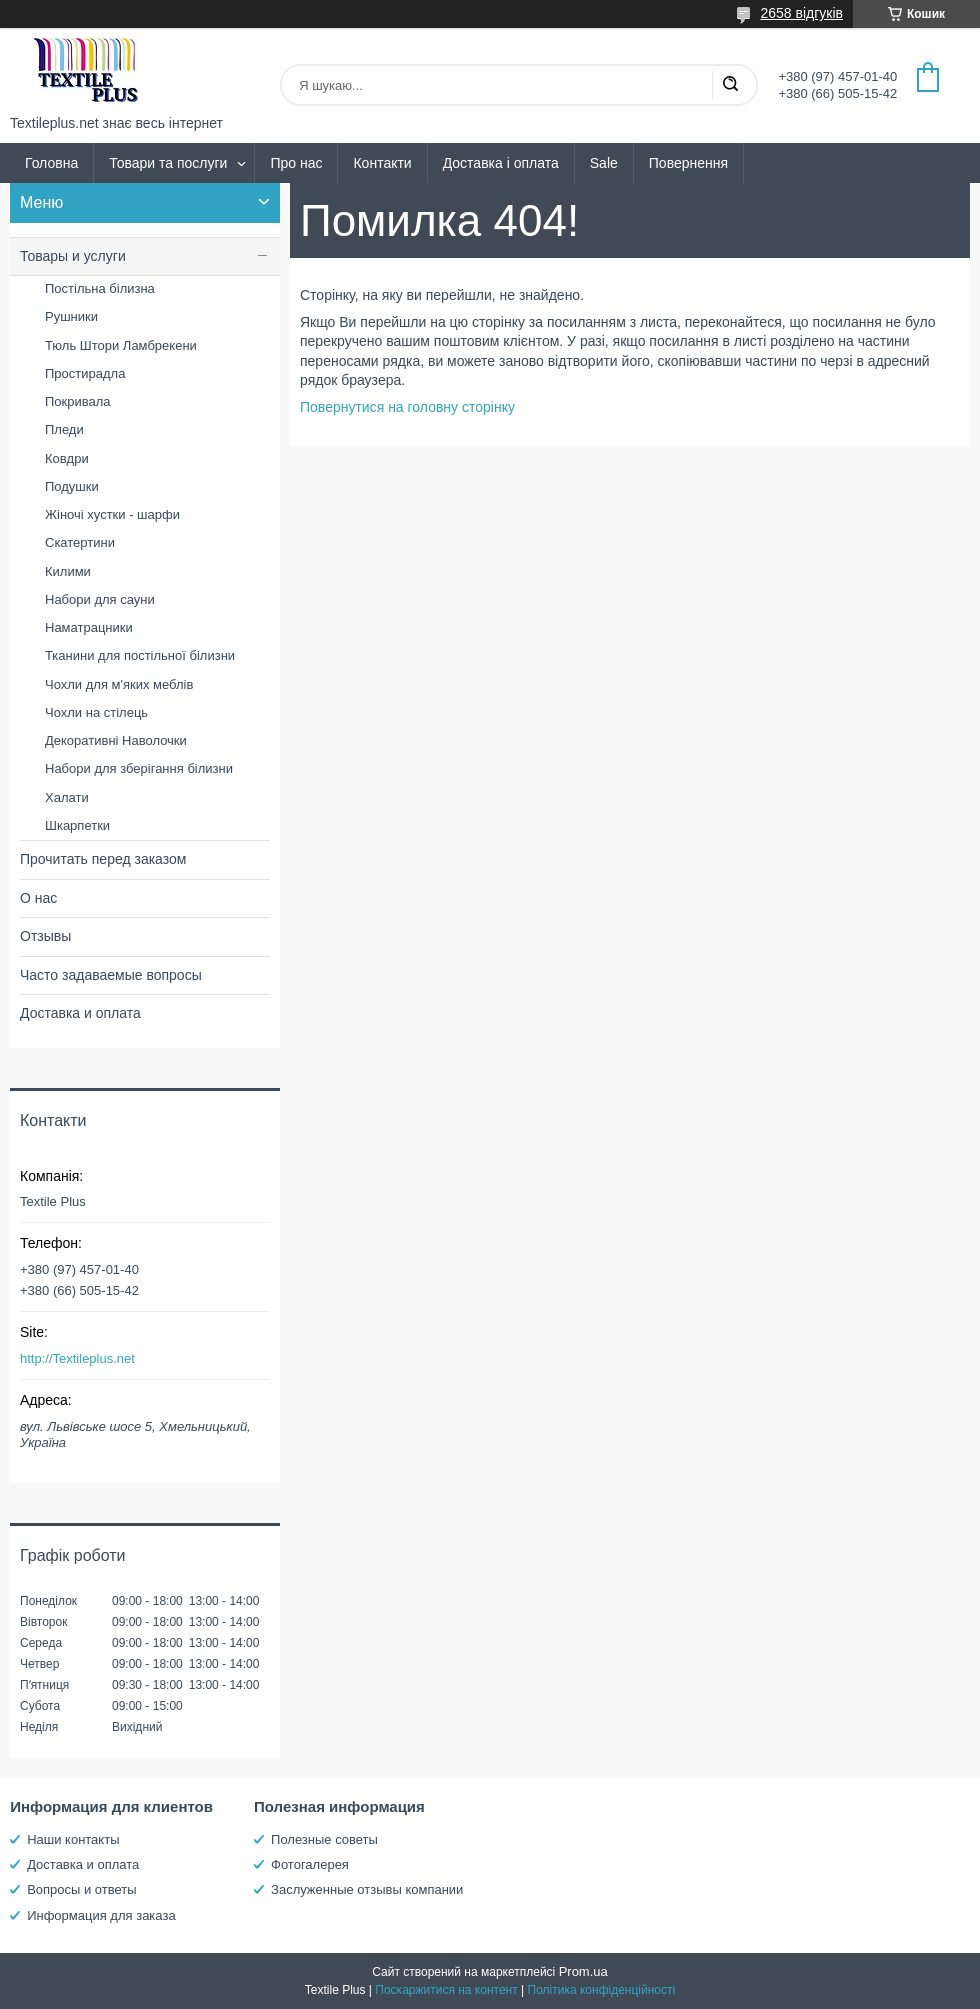 This screenshot has width=980, height=2009. Describe the element at coordinates (604, 163) in the screenshot. I see `Sale` at that location.